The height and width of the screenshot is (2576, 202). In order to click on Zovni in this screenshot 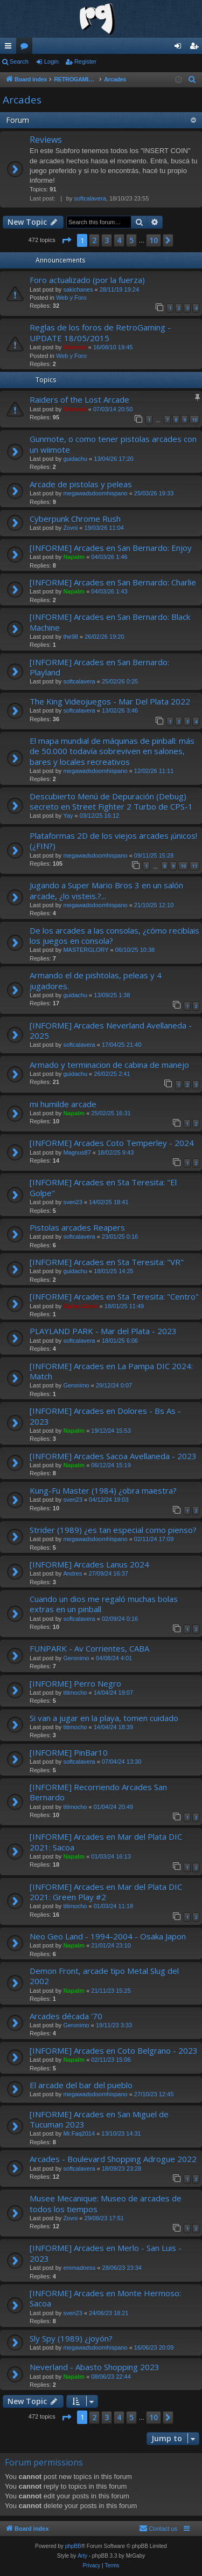, I will do `click(70, 527)`.